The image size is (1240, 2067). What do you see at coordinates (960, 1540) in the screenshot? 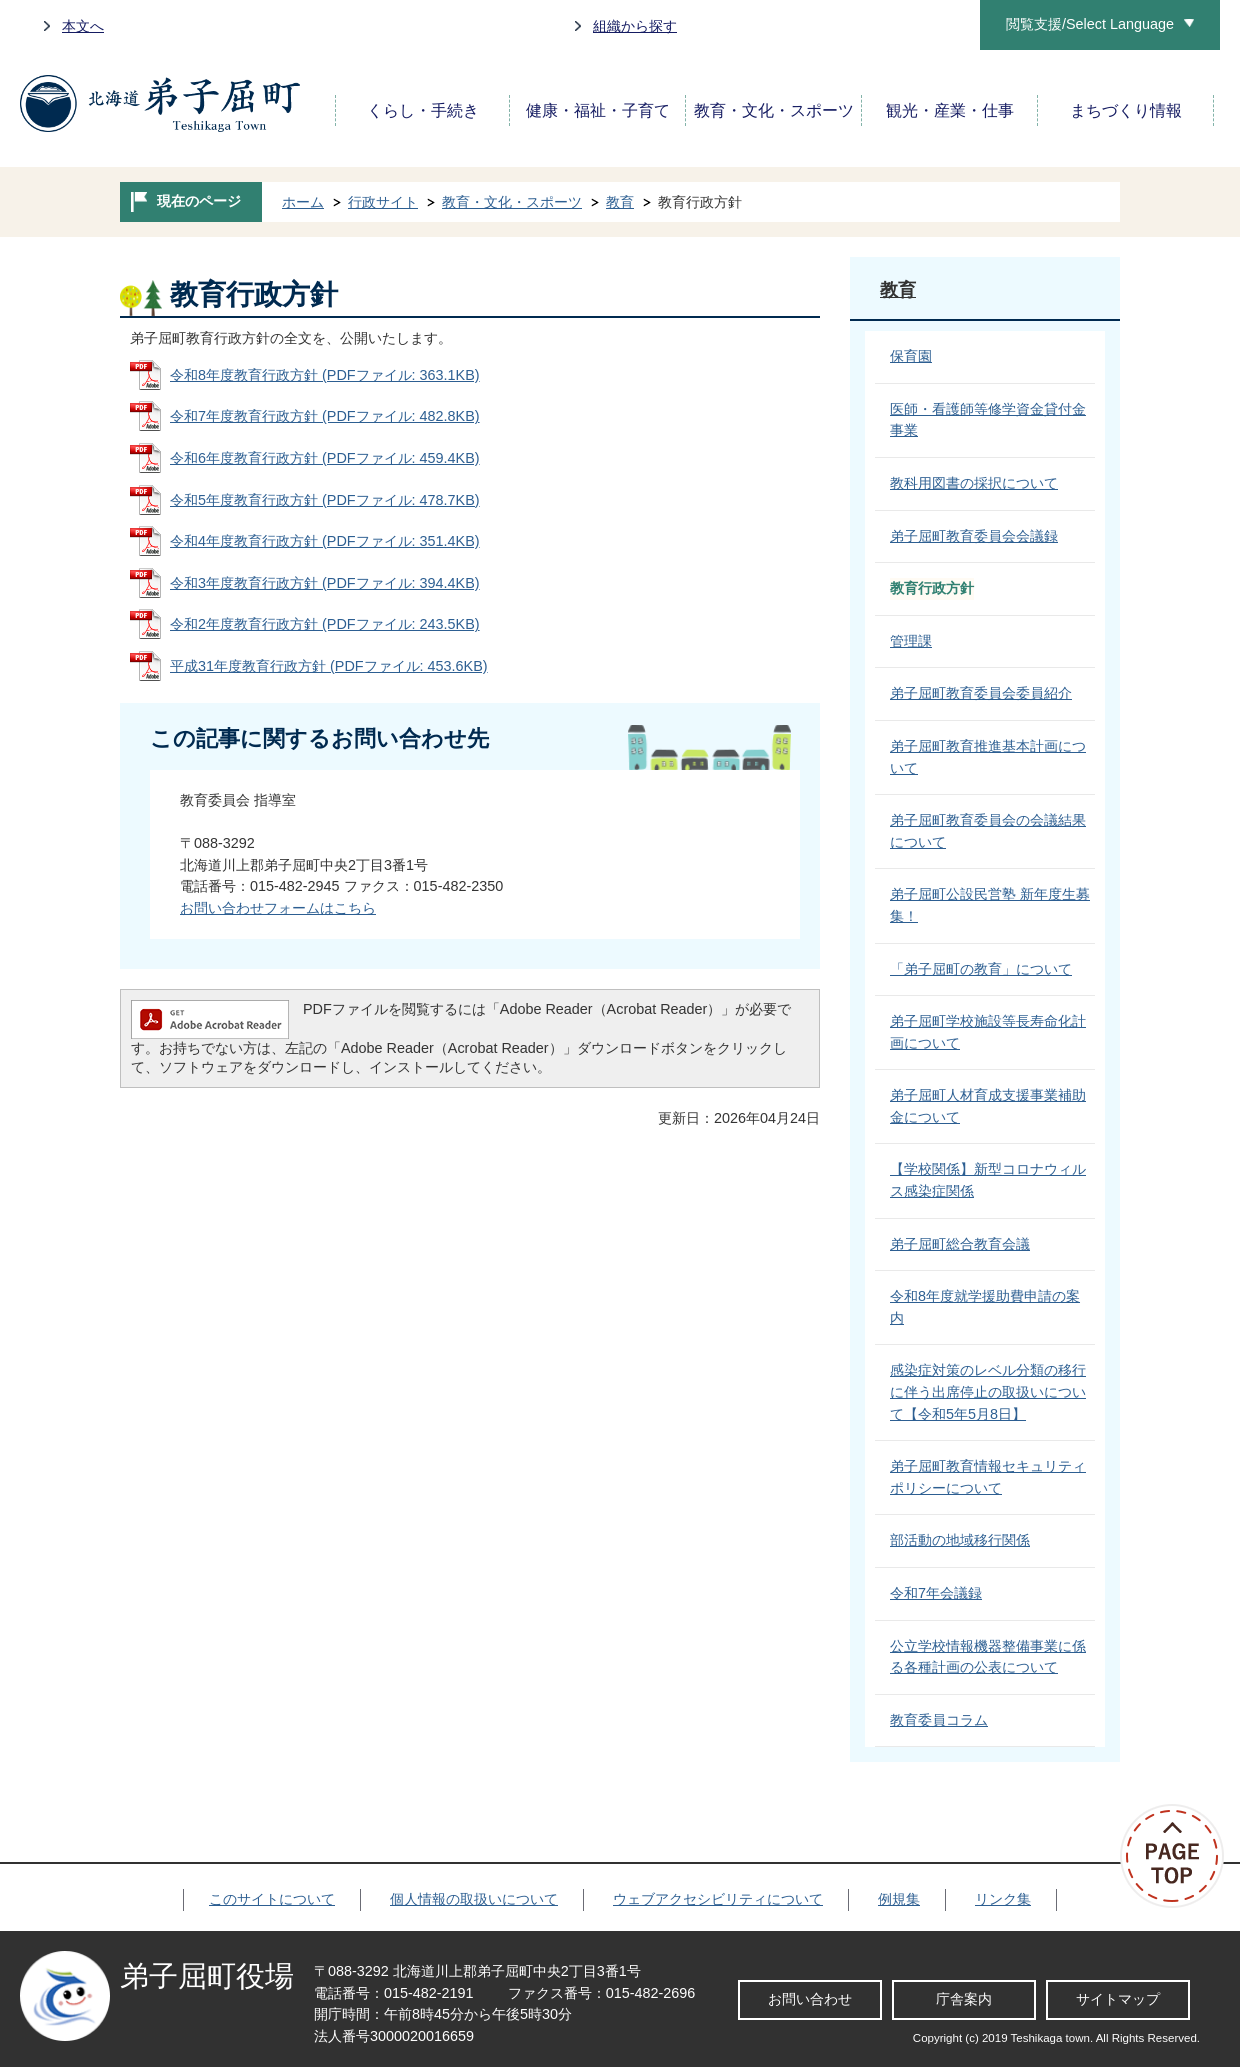
I see `部活動の地域移行関係` at bounding box center [960, 1540].